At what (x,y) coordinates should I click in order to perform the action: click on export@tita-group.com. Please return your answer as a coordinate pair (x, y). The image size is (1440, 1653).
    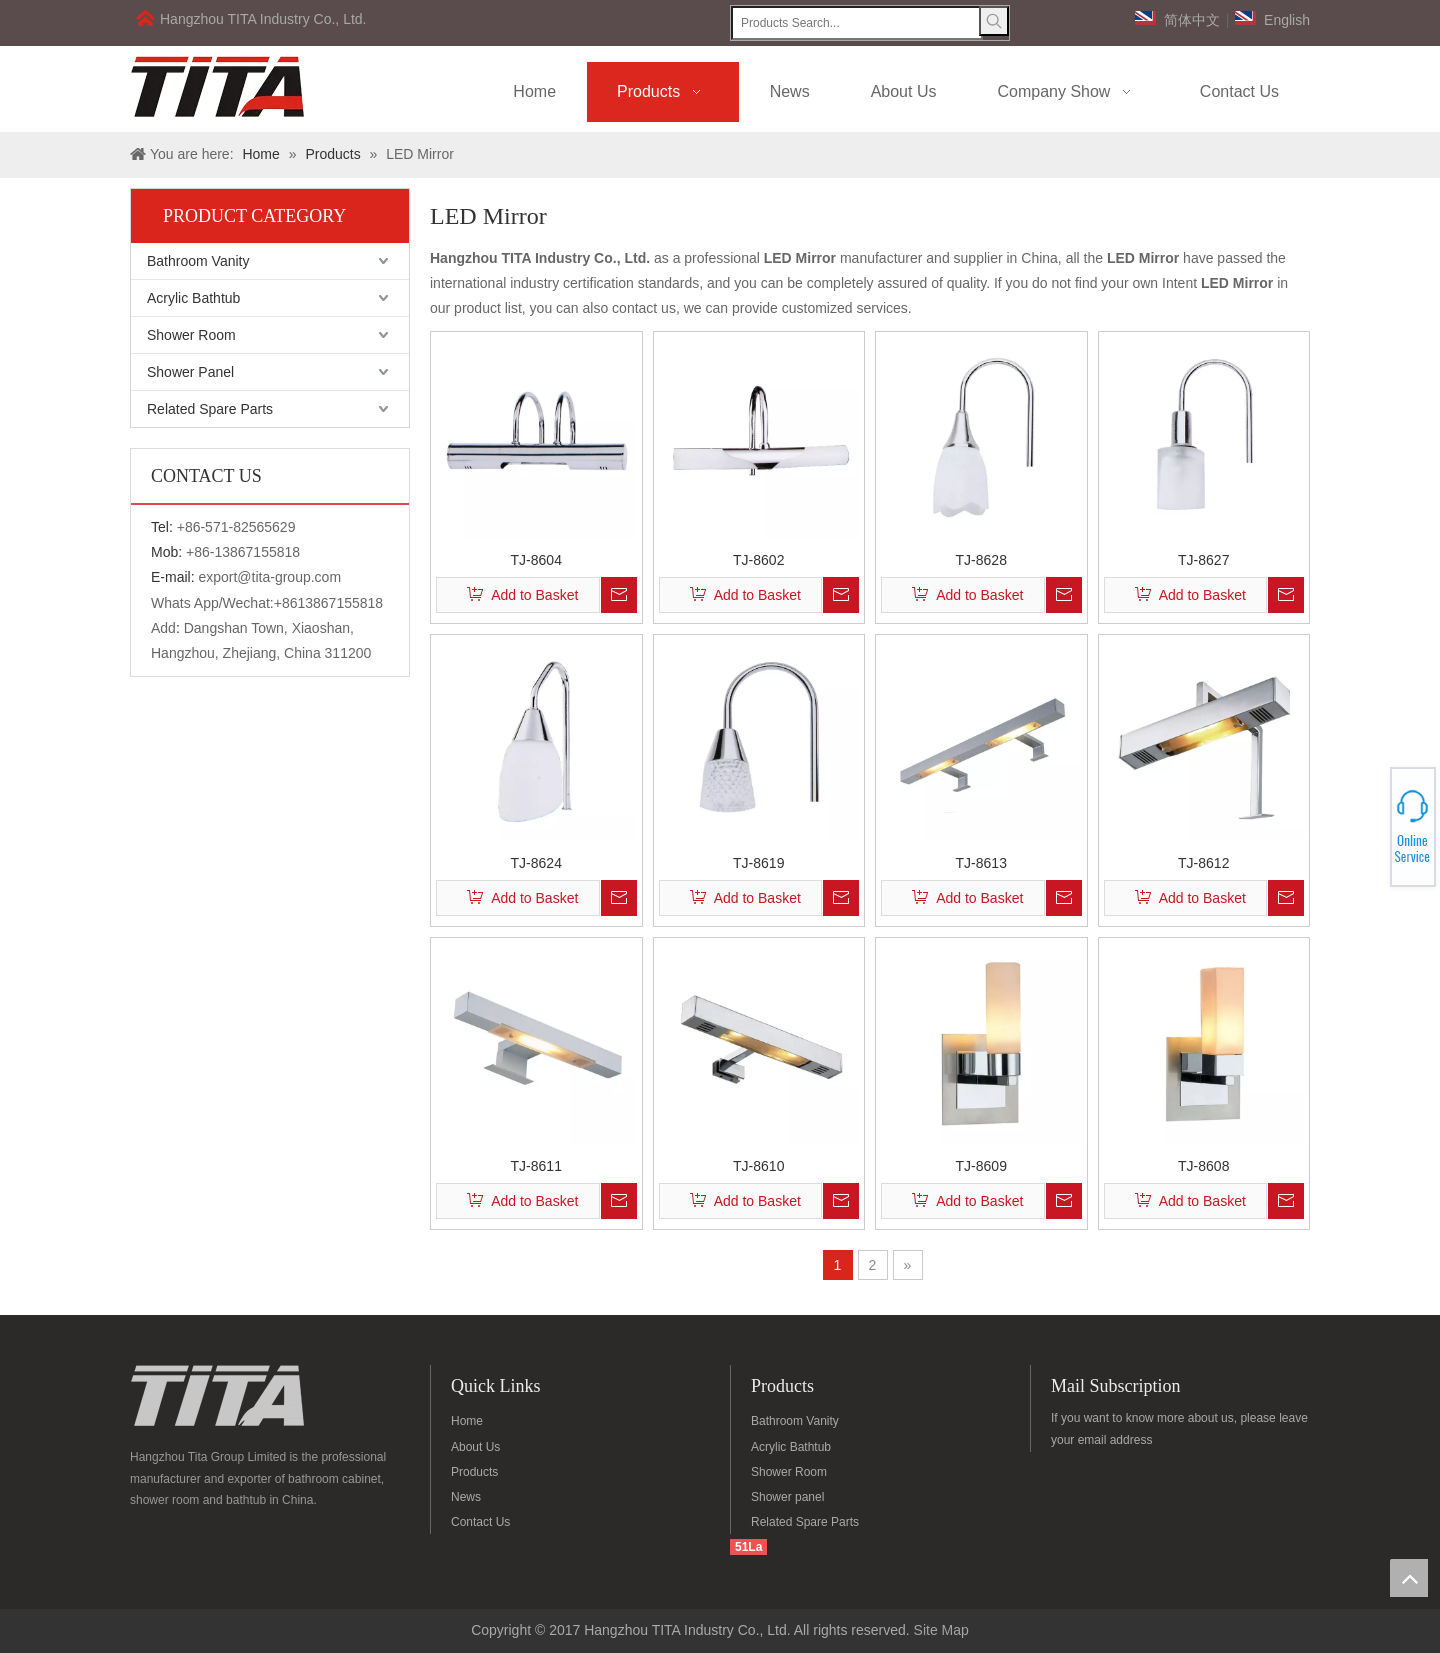
    Looking at the image, I should click on (269, 577).